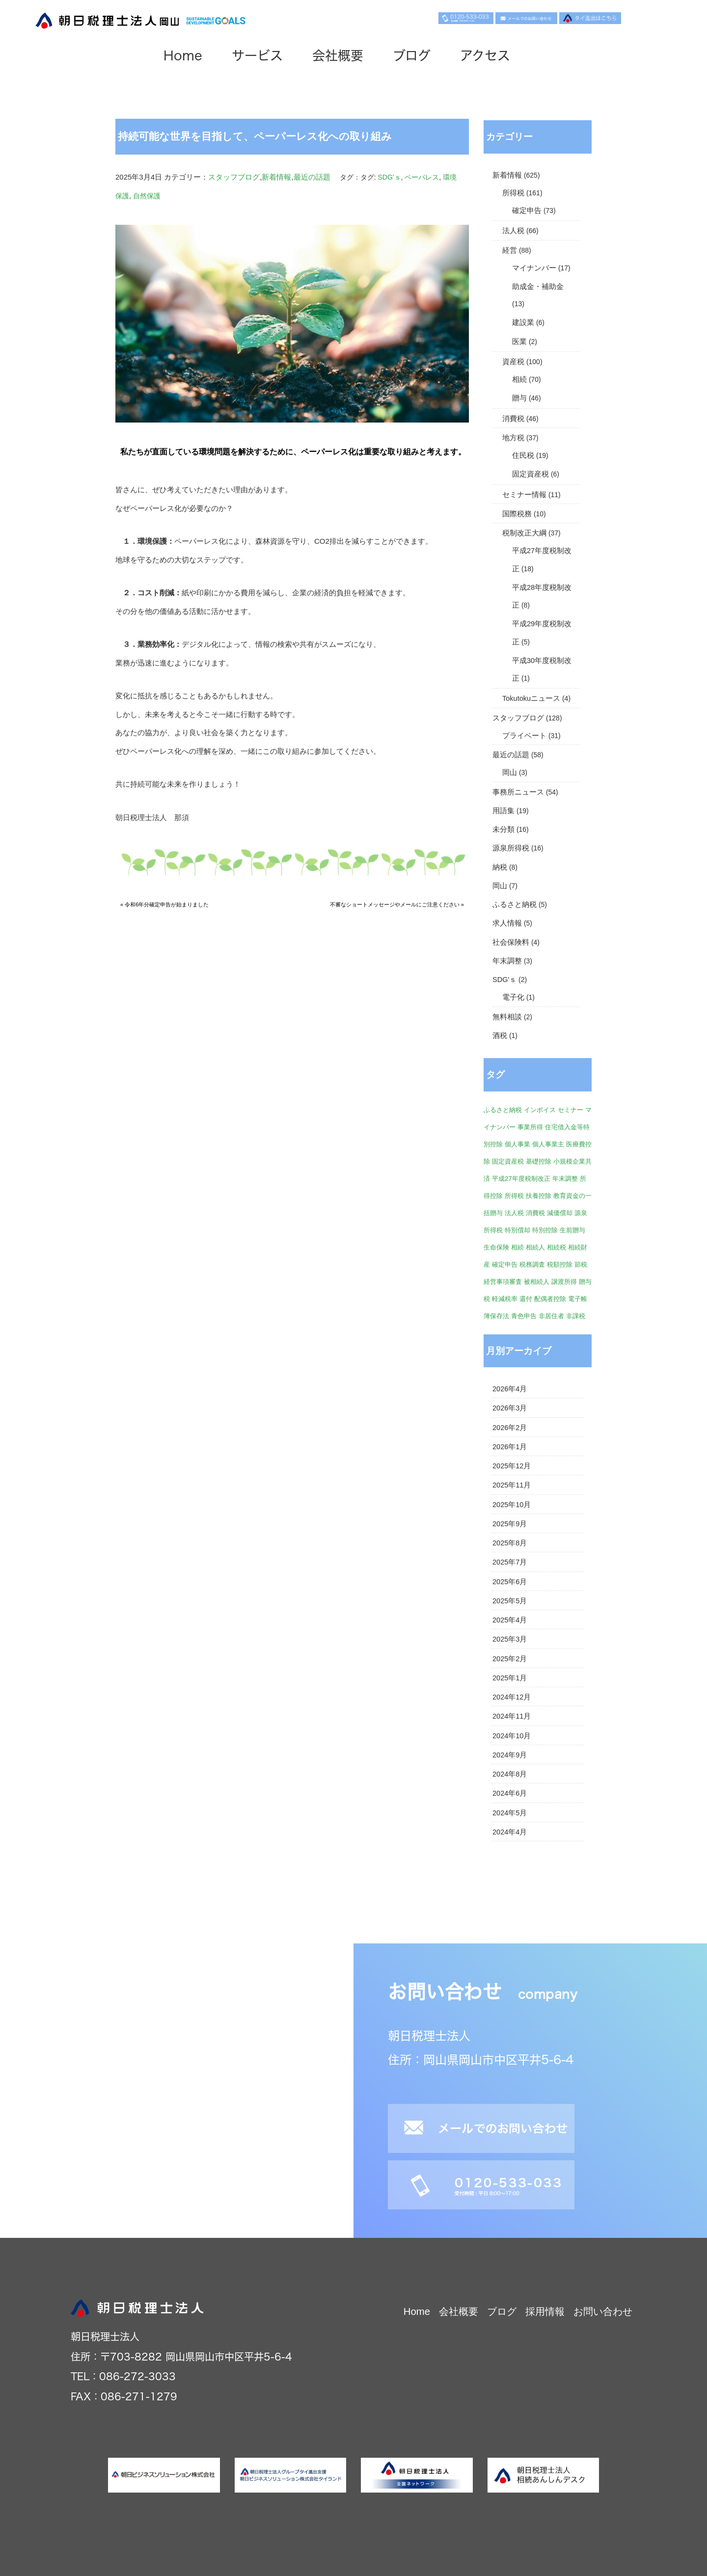  I want to click on 相続, so click(519, 379).